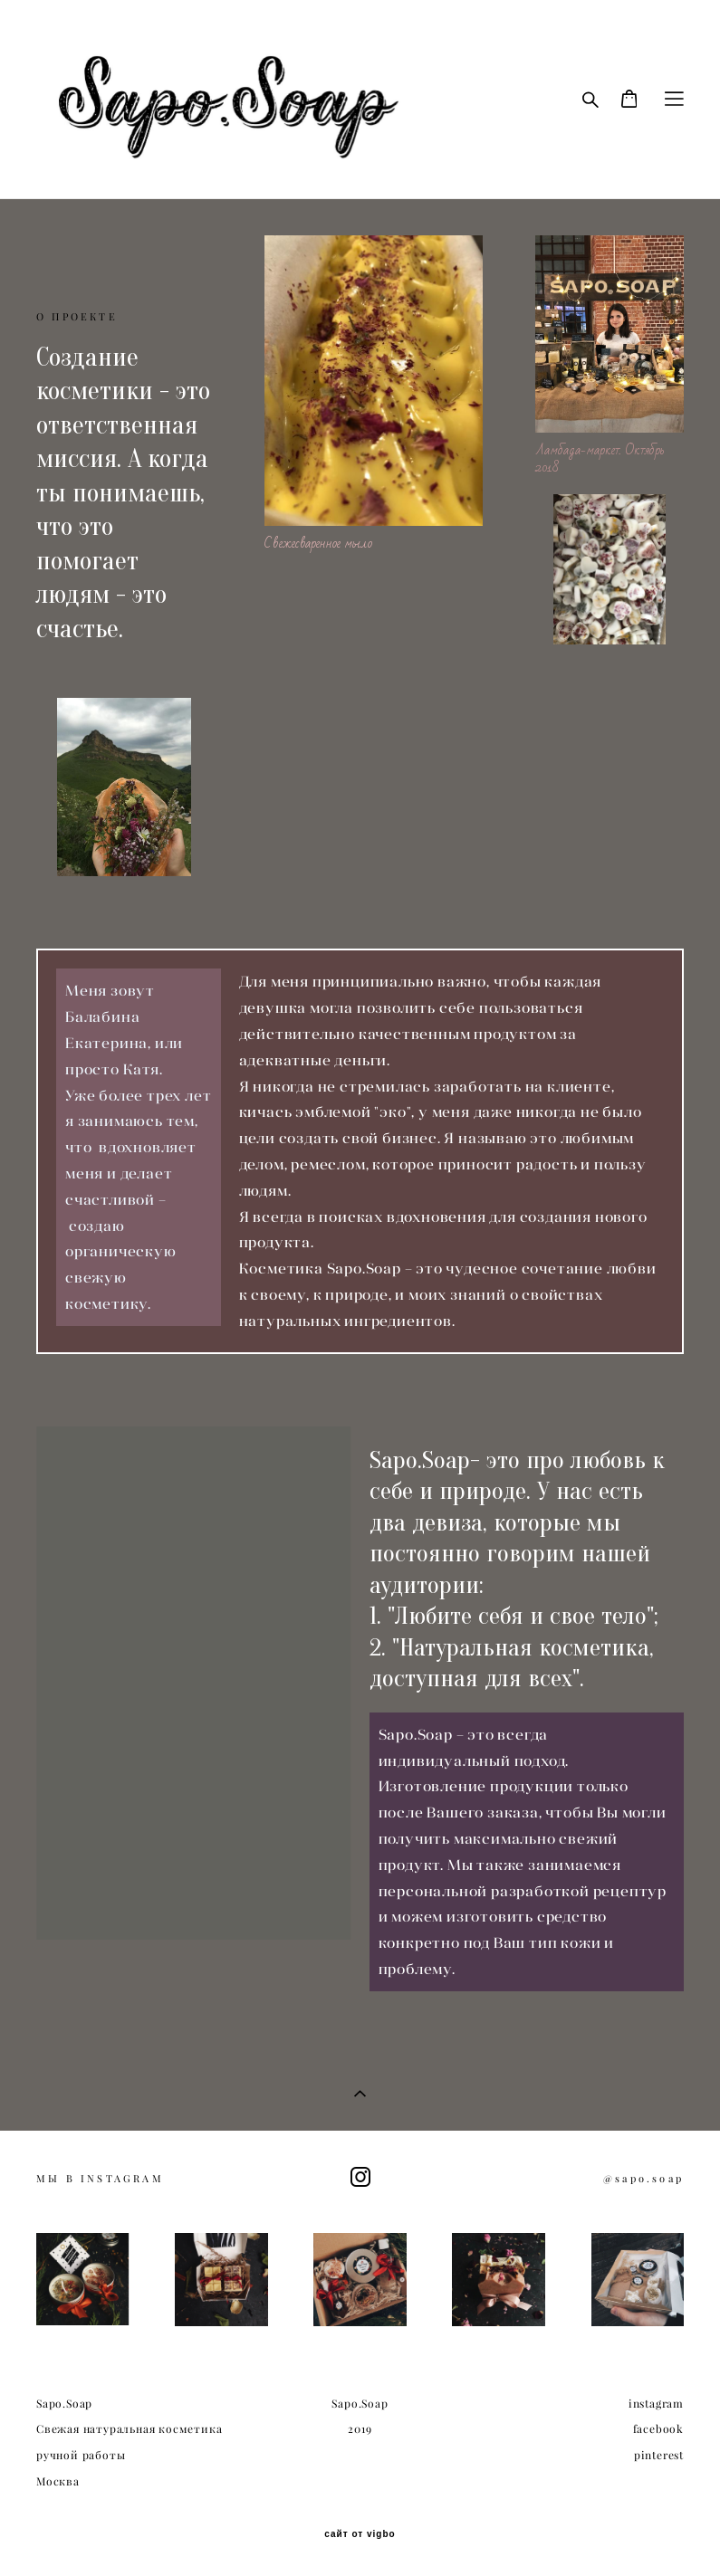 The width and height of the screenshot is (720, 2576). Describe the element at coordinates (359, 2534) in the screenshot. I see `сайт от vigbo` at that location.